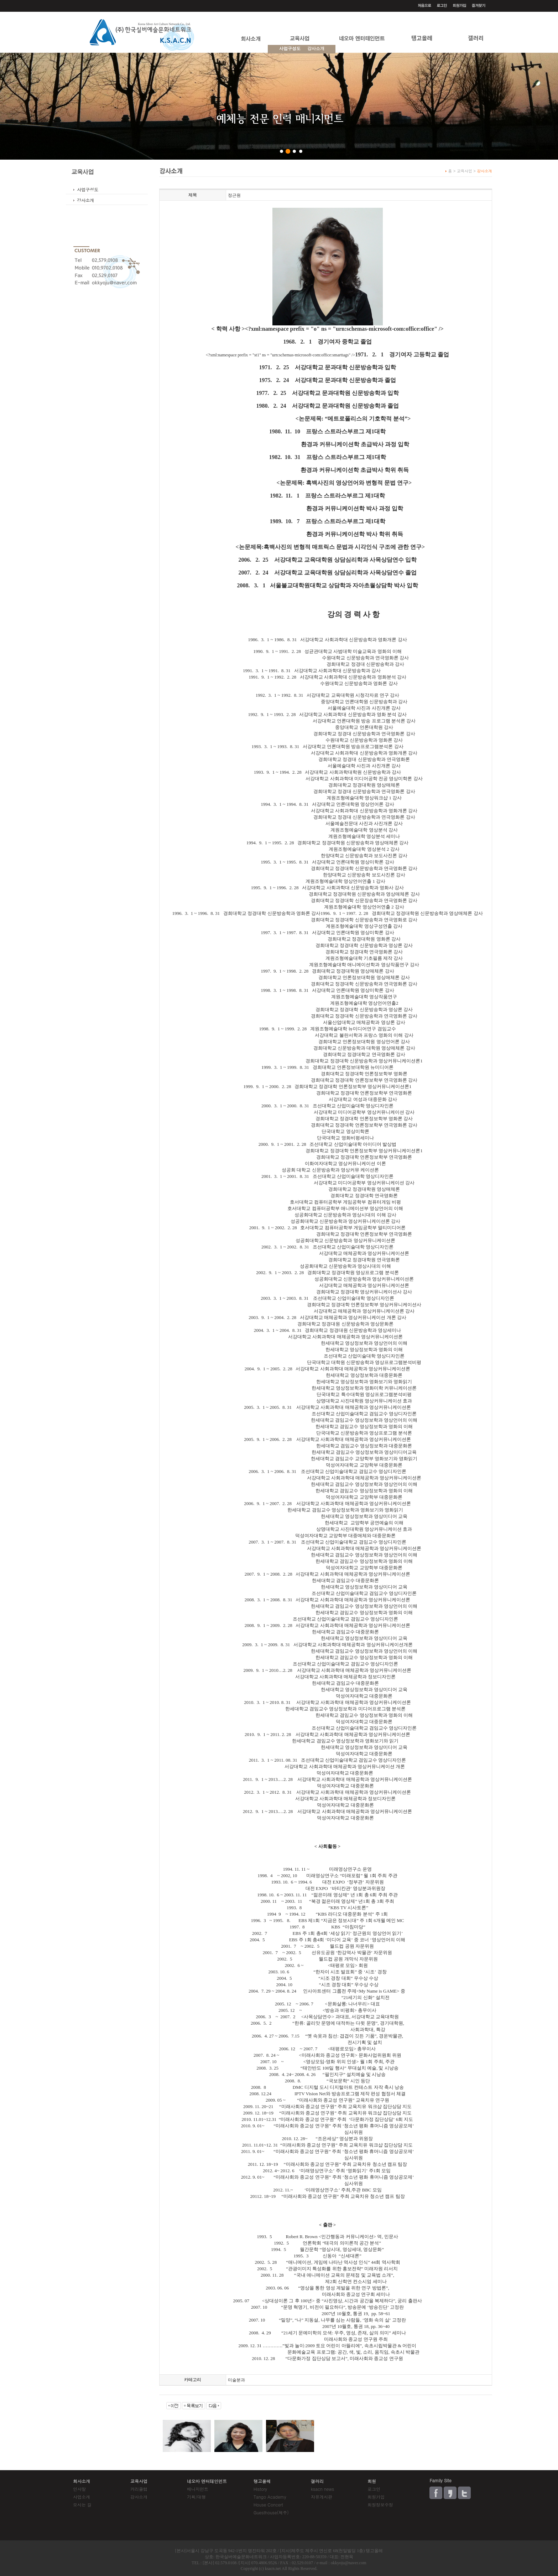 The height and width of the screenshot is (2576, 558). I want to click on 강사소개, so click(85, 200).